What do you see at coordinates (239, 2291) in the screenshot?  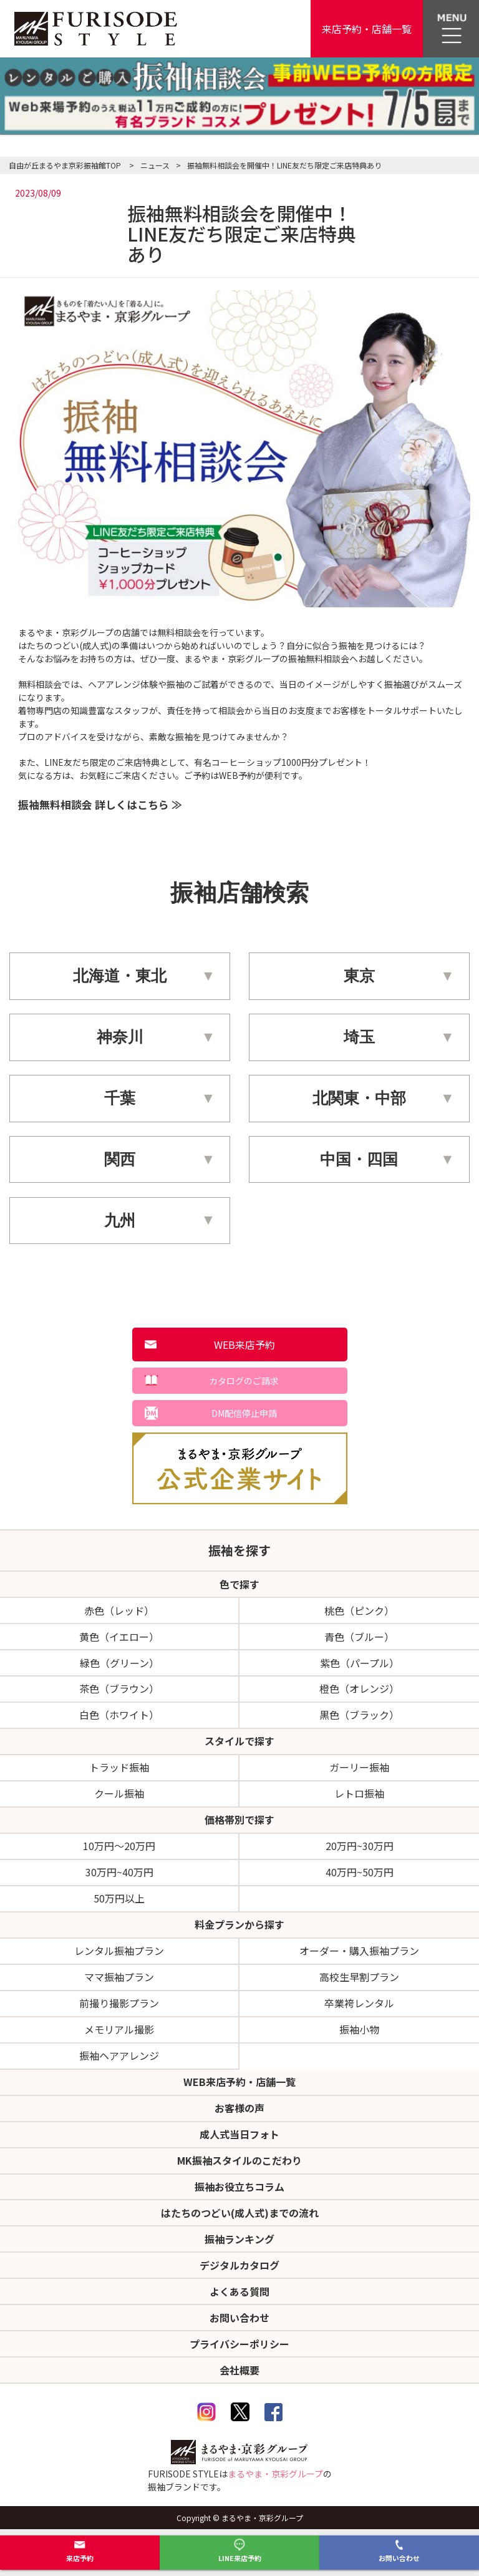 I see `よくある質問` at bounding box center [239, 2291].